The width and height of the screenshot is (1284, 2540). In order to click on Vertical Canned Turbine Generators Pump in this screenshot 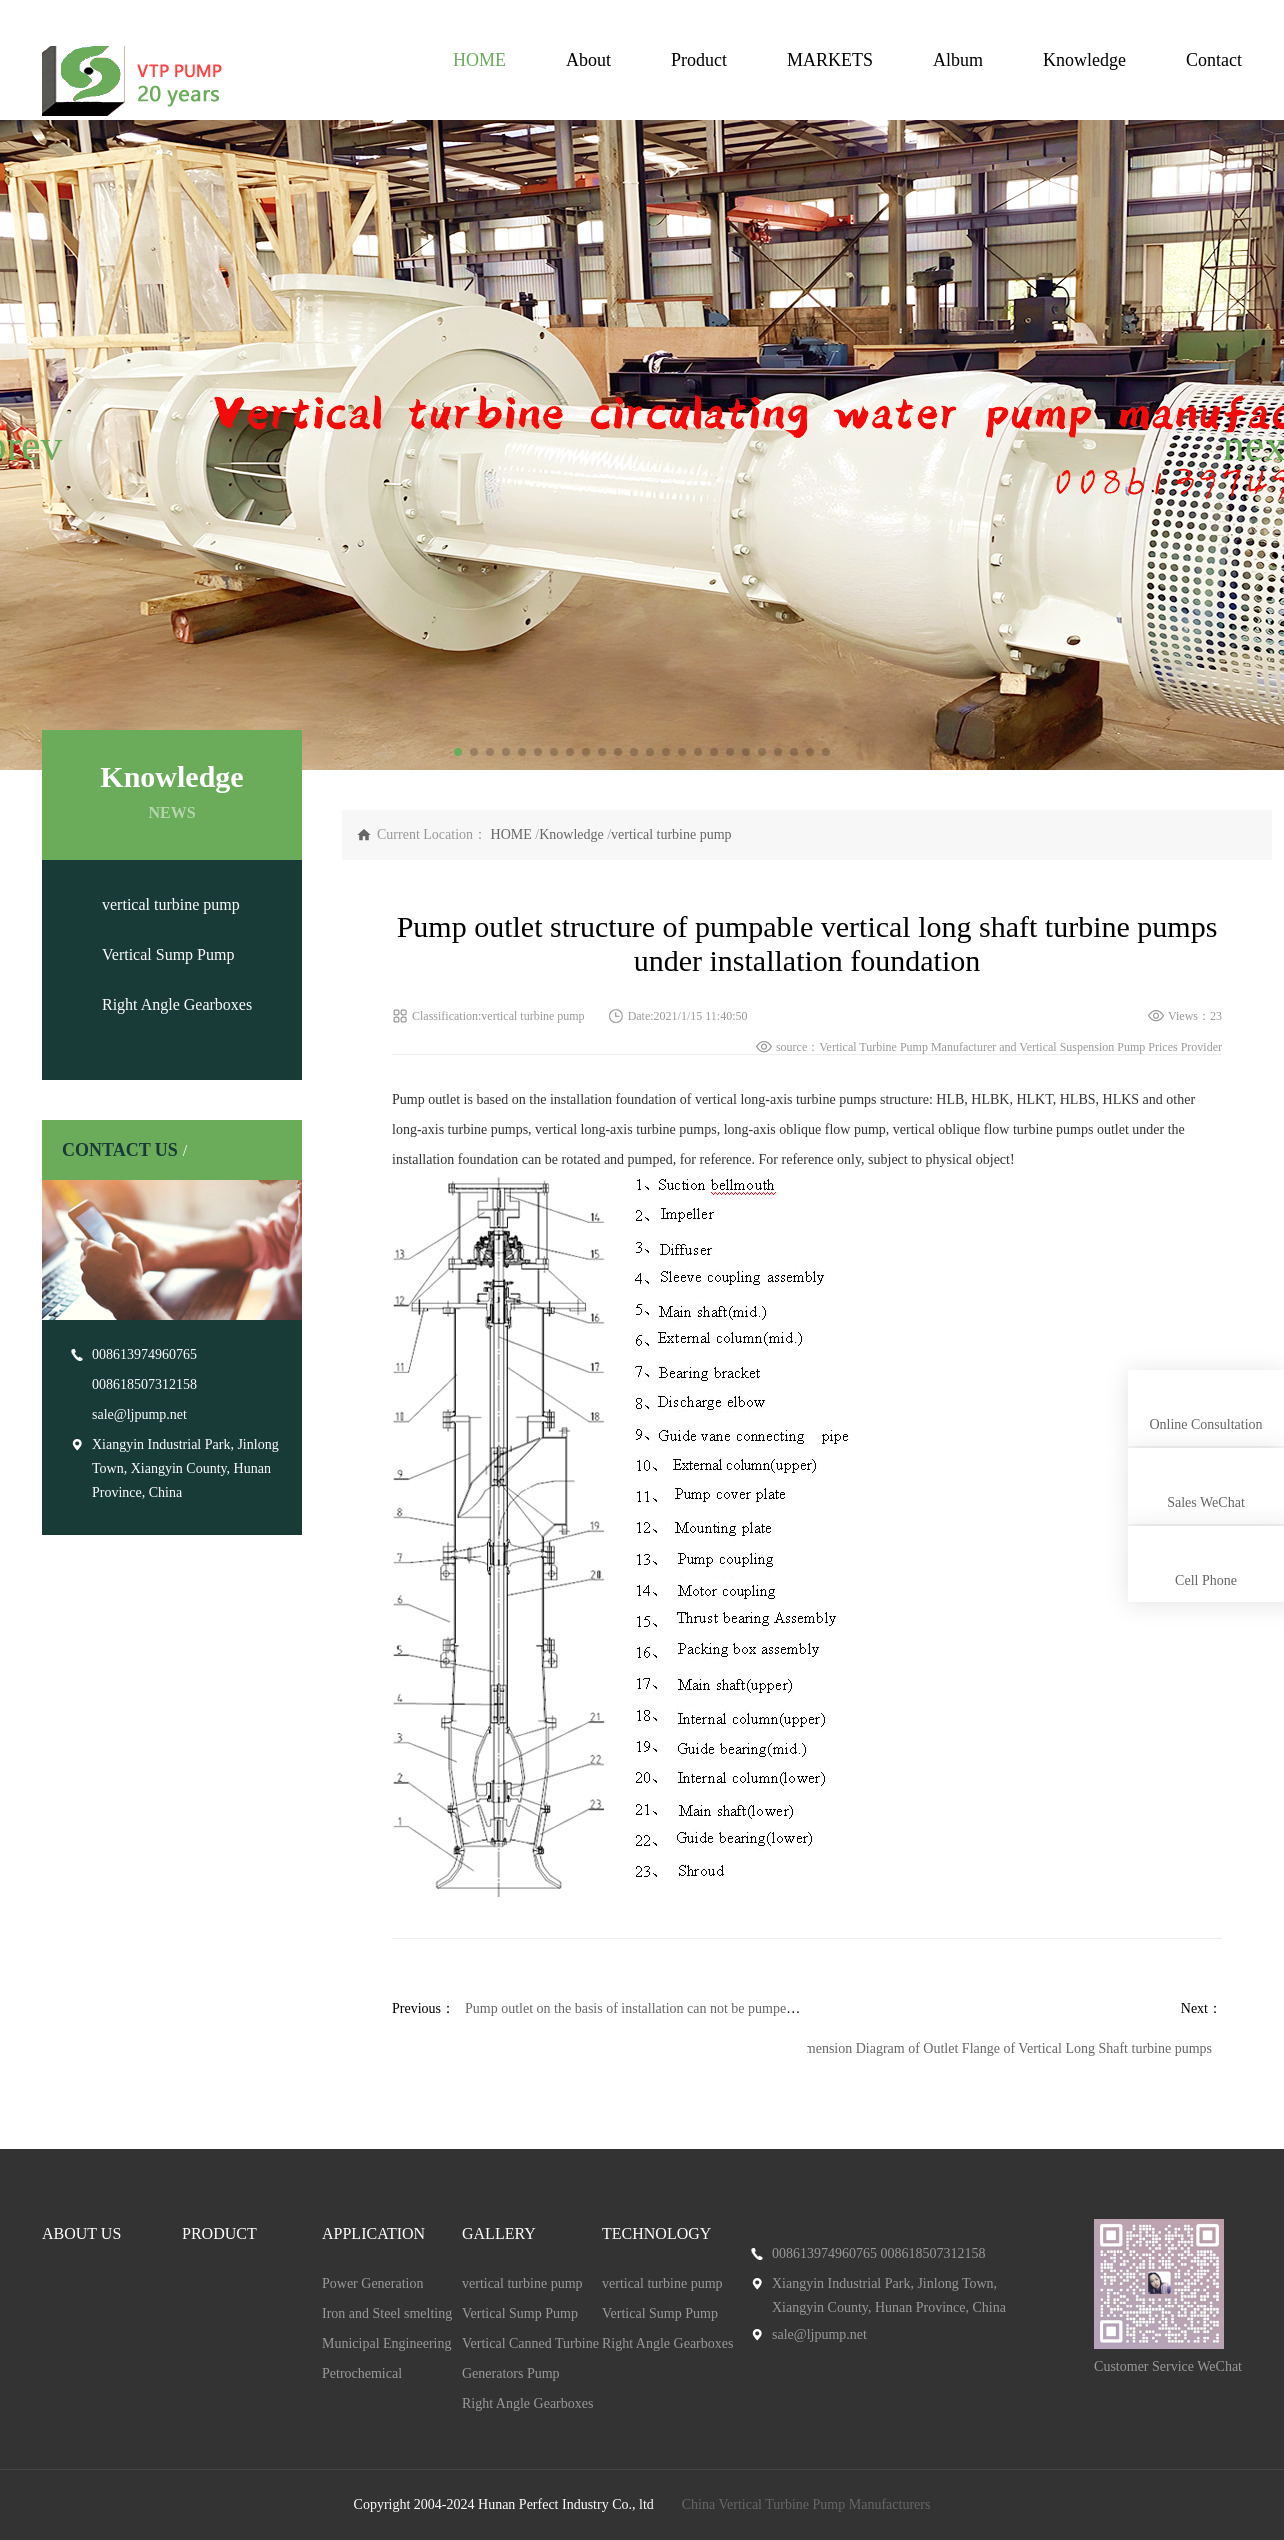, I will do `click(530, 2358)`.